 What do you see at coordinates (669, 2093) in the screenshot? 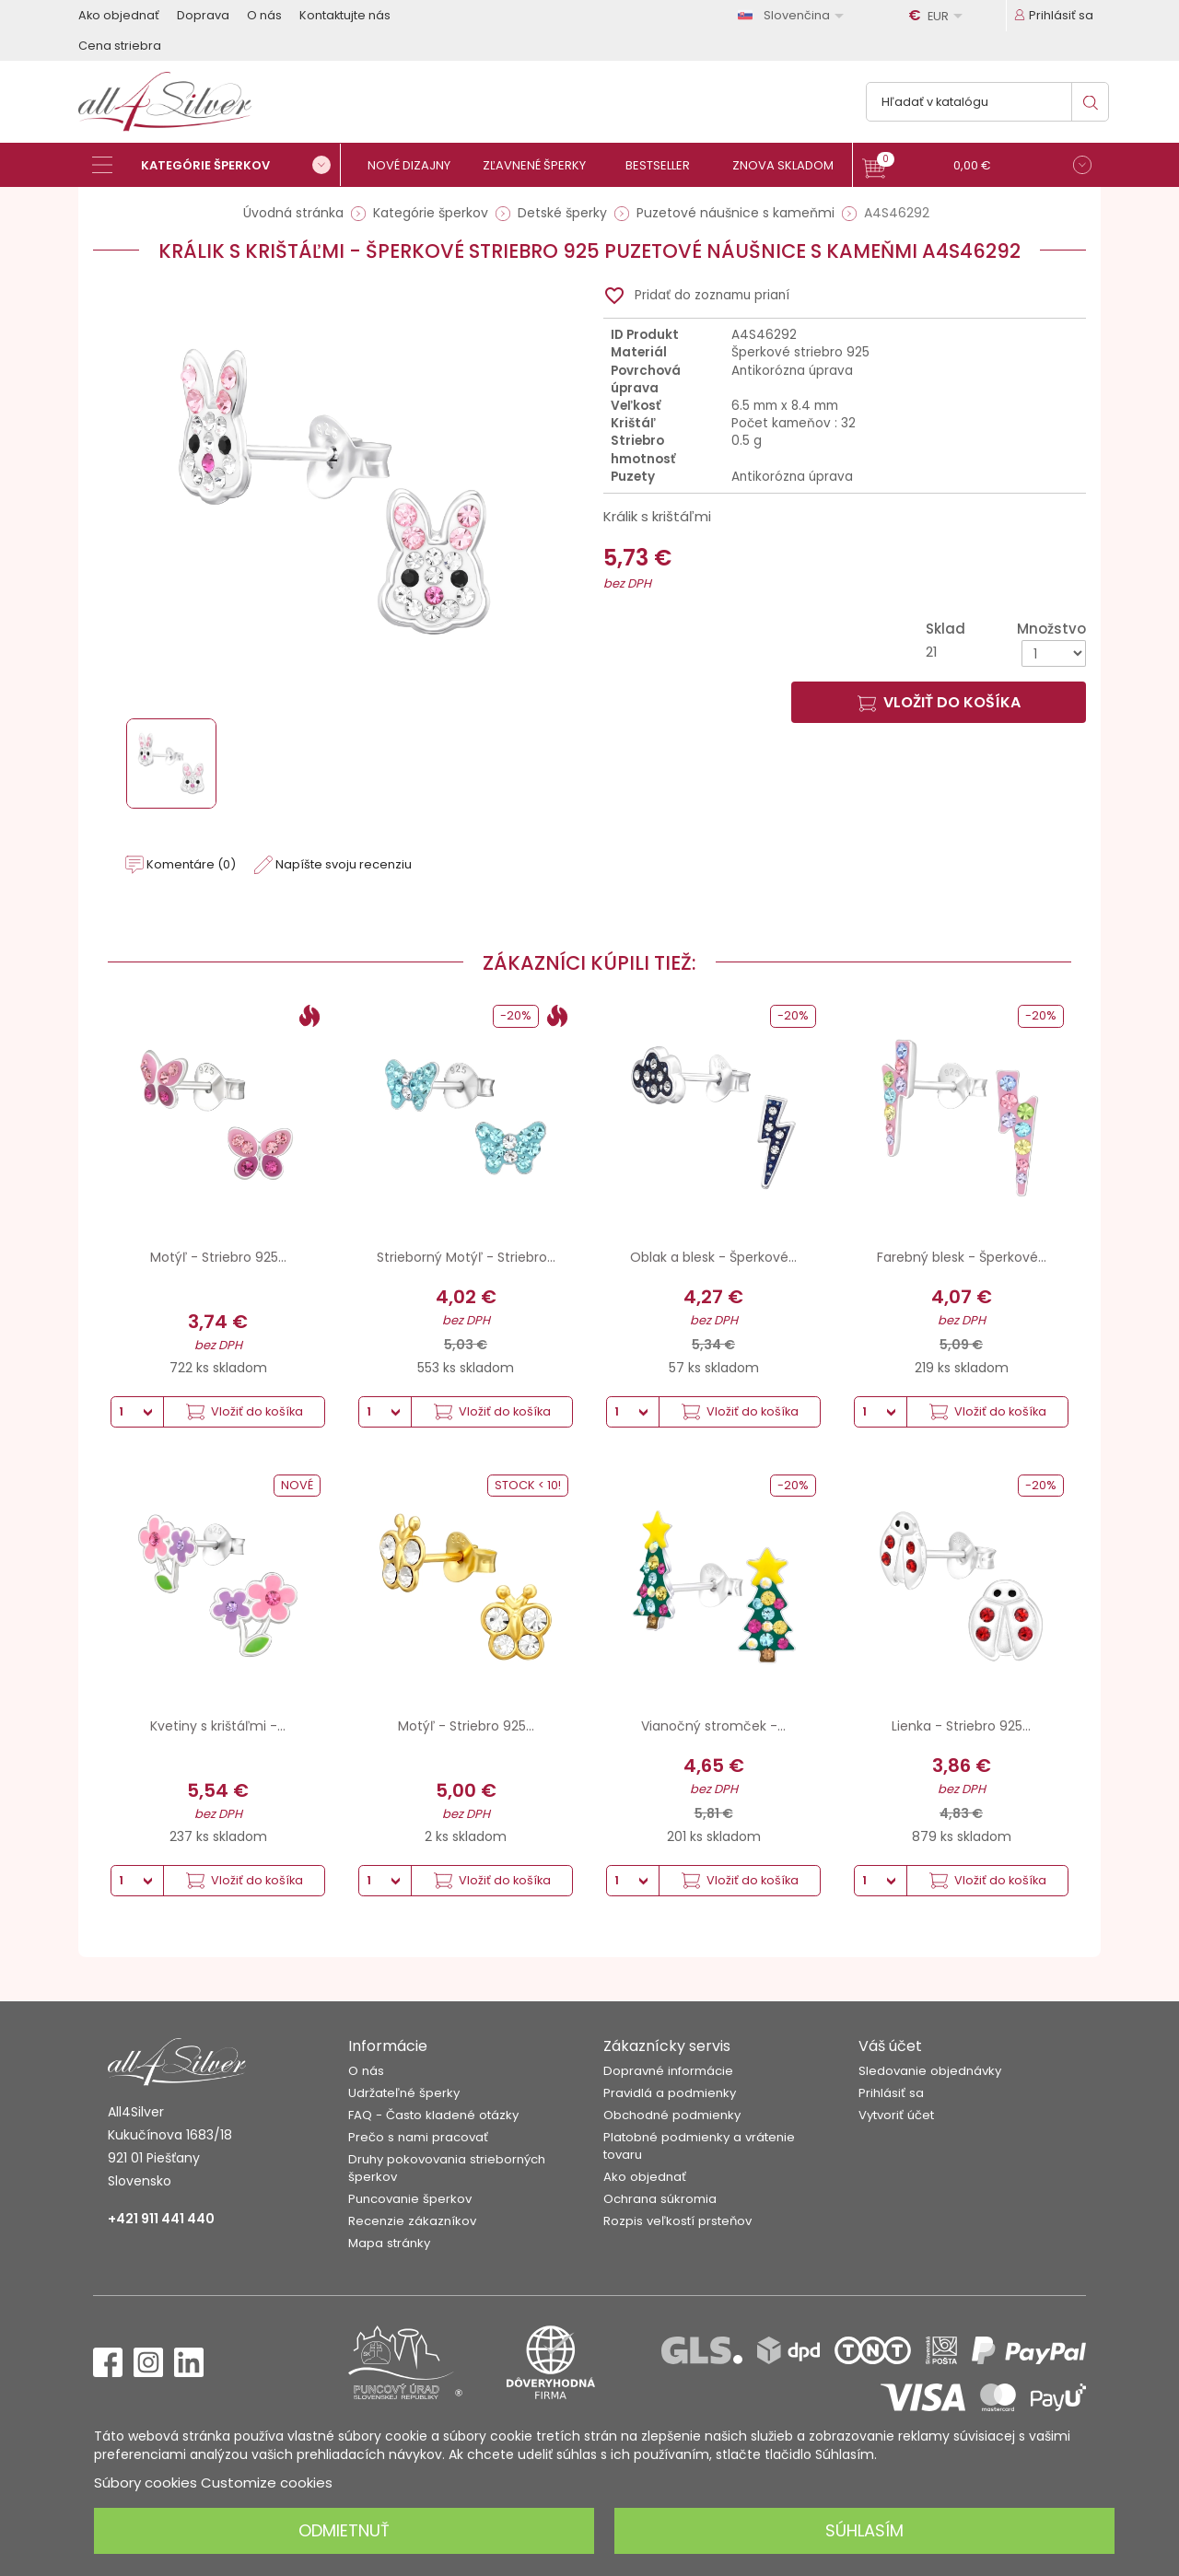
I see `Pravidlá a podmienky` at bounding box center [669, 2093].